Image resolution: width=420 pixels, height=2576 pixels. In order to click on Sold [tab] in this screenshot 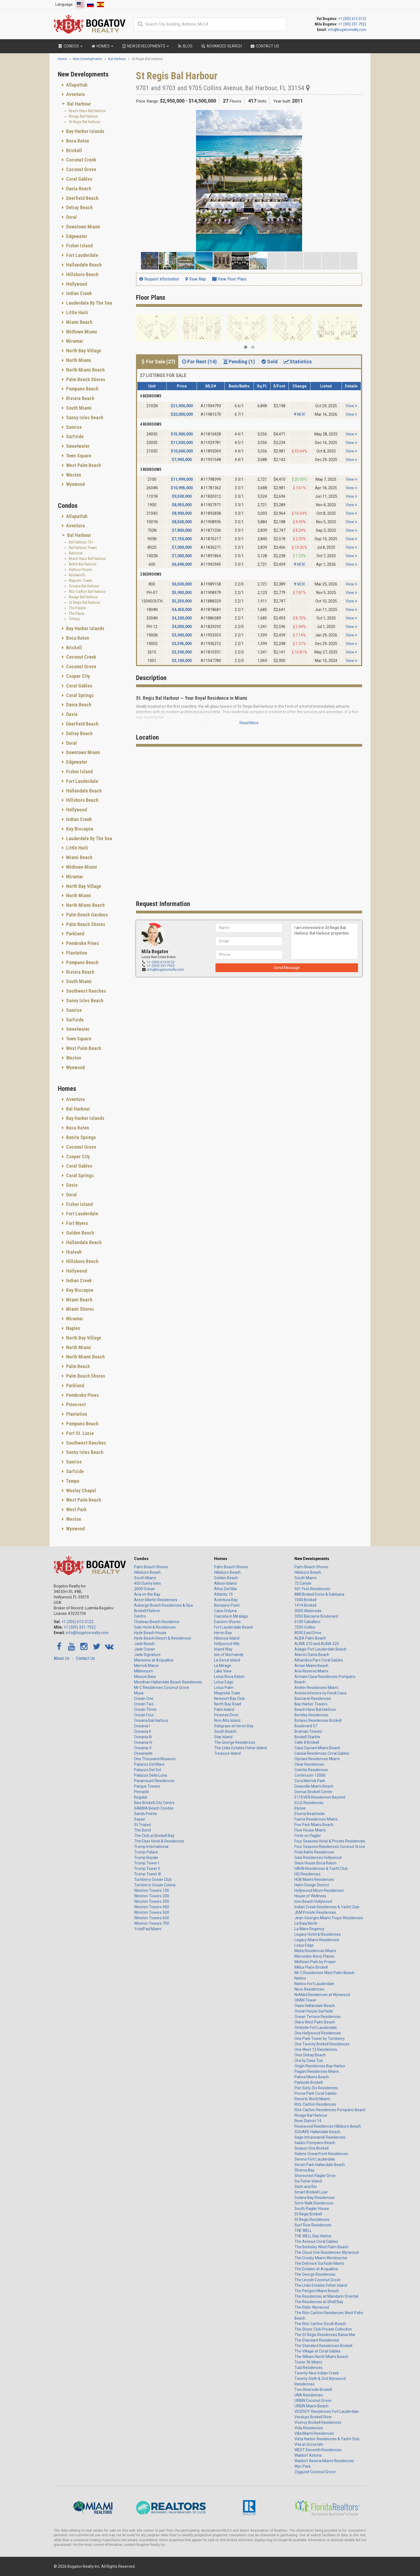, I will do `click(268, 361)`.